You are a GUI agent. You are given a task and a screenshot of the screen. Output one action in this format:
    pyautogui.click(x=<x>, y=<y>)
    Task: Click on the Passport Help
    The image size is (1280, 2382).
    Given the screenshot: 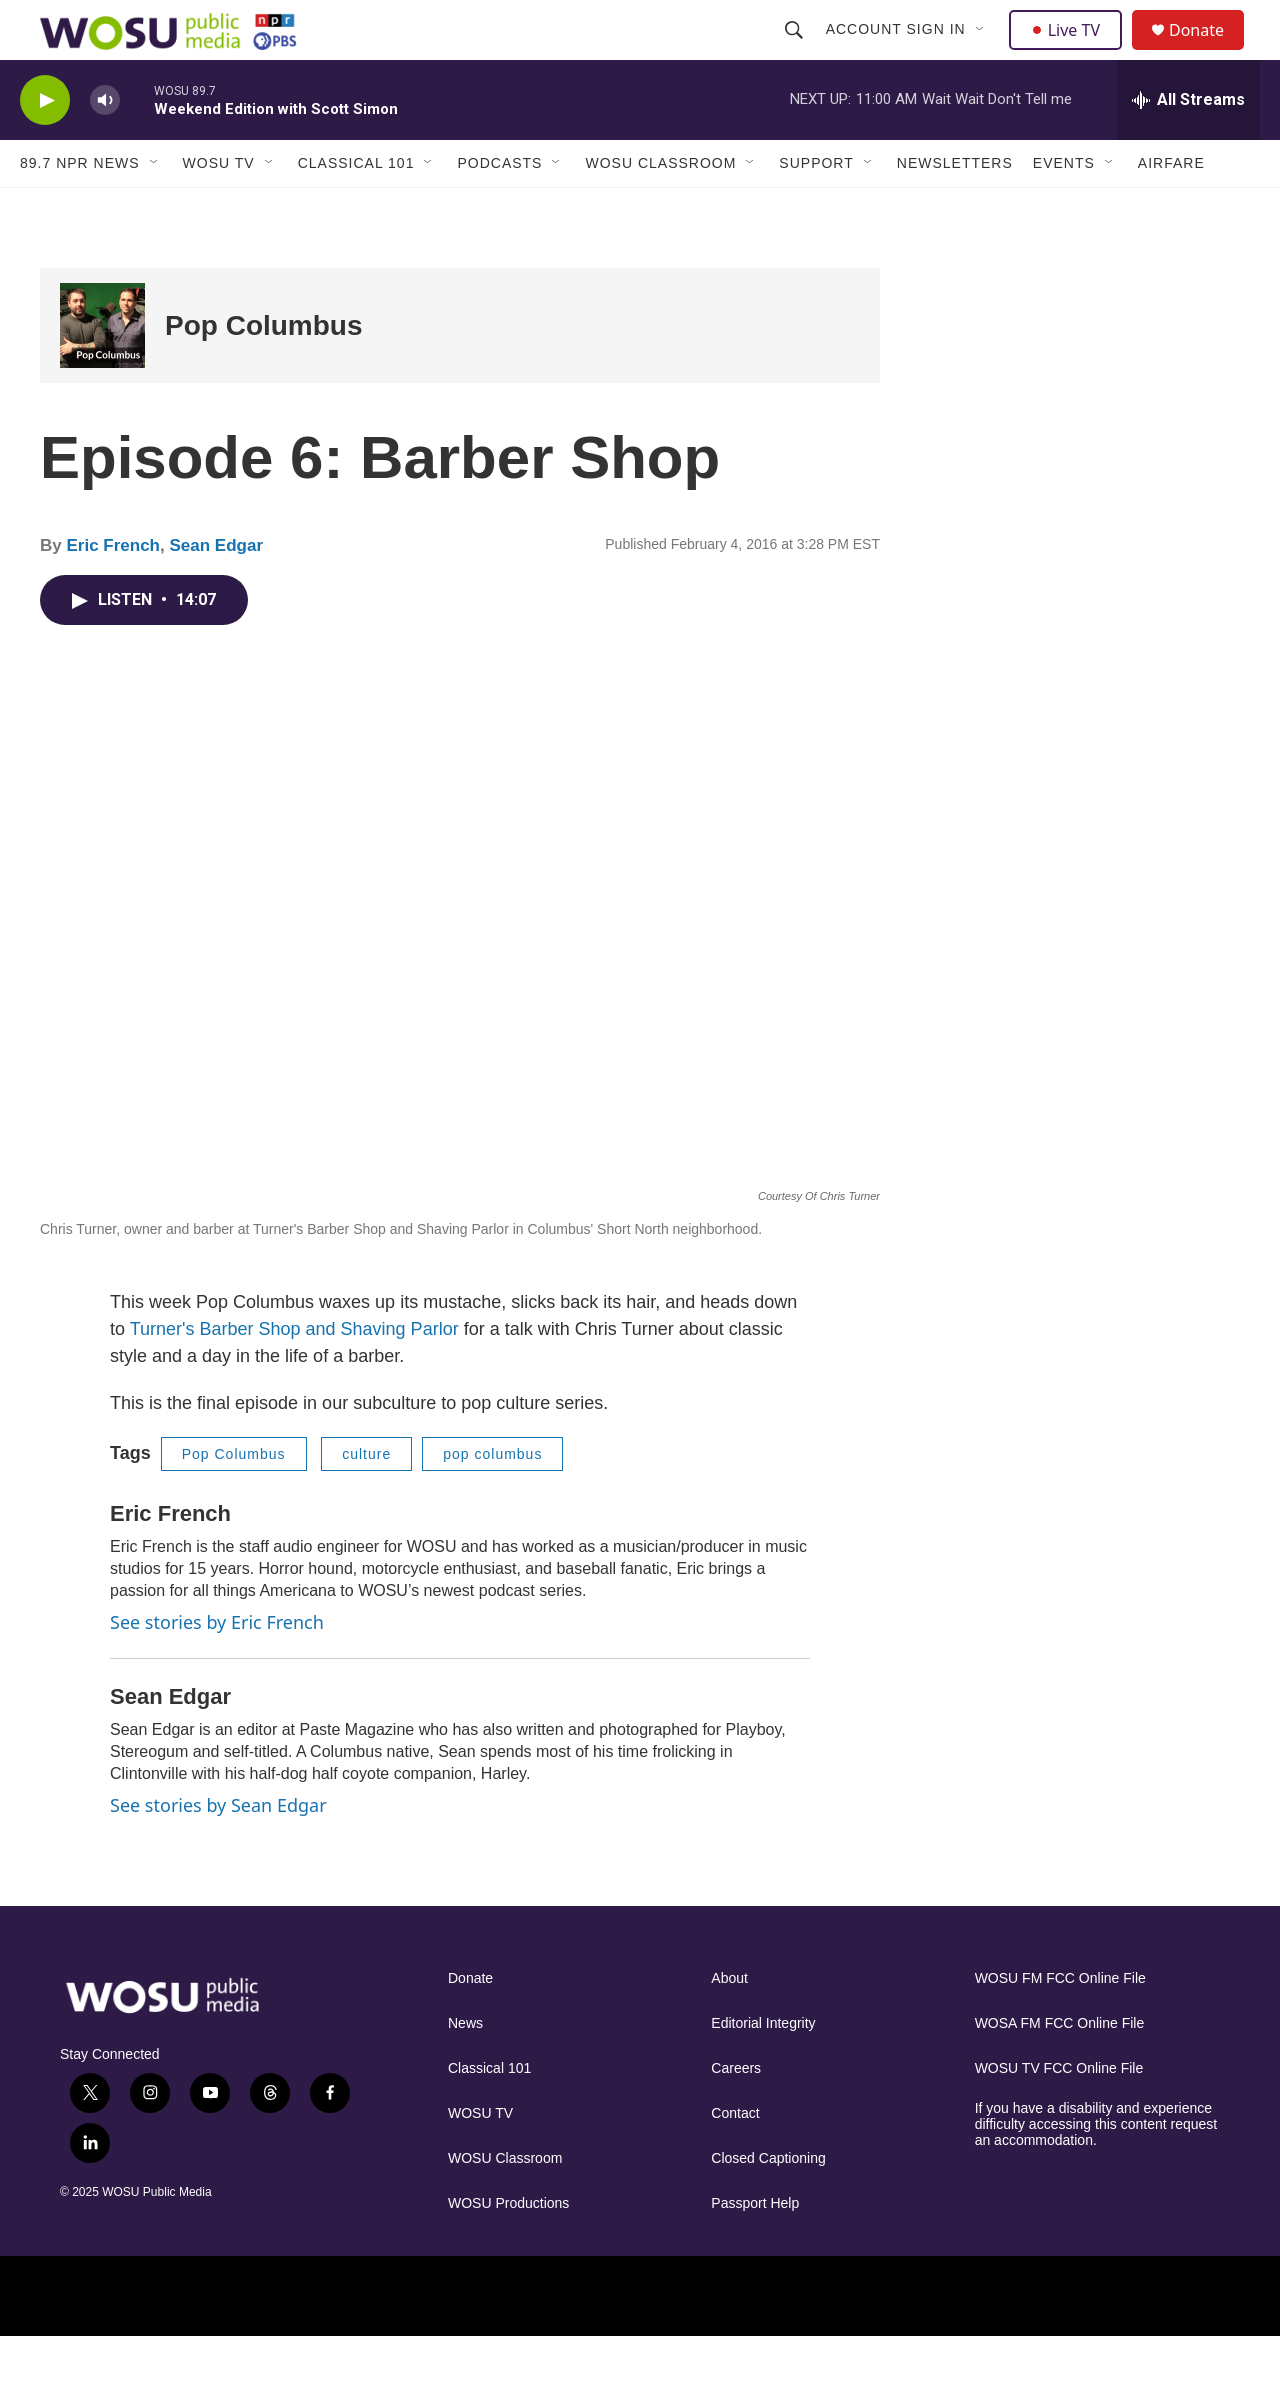 What is the action you would take?
    pyautogui.click(x=755, y=2248)
    